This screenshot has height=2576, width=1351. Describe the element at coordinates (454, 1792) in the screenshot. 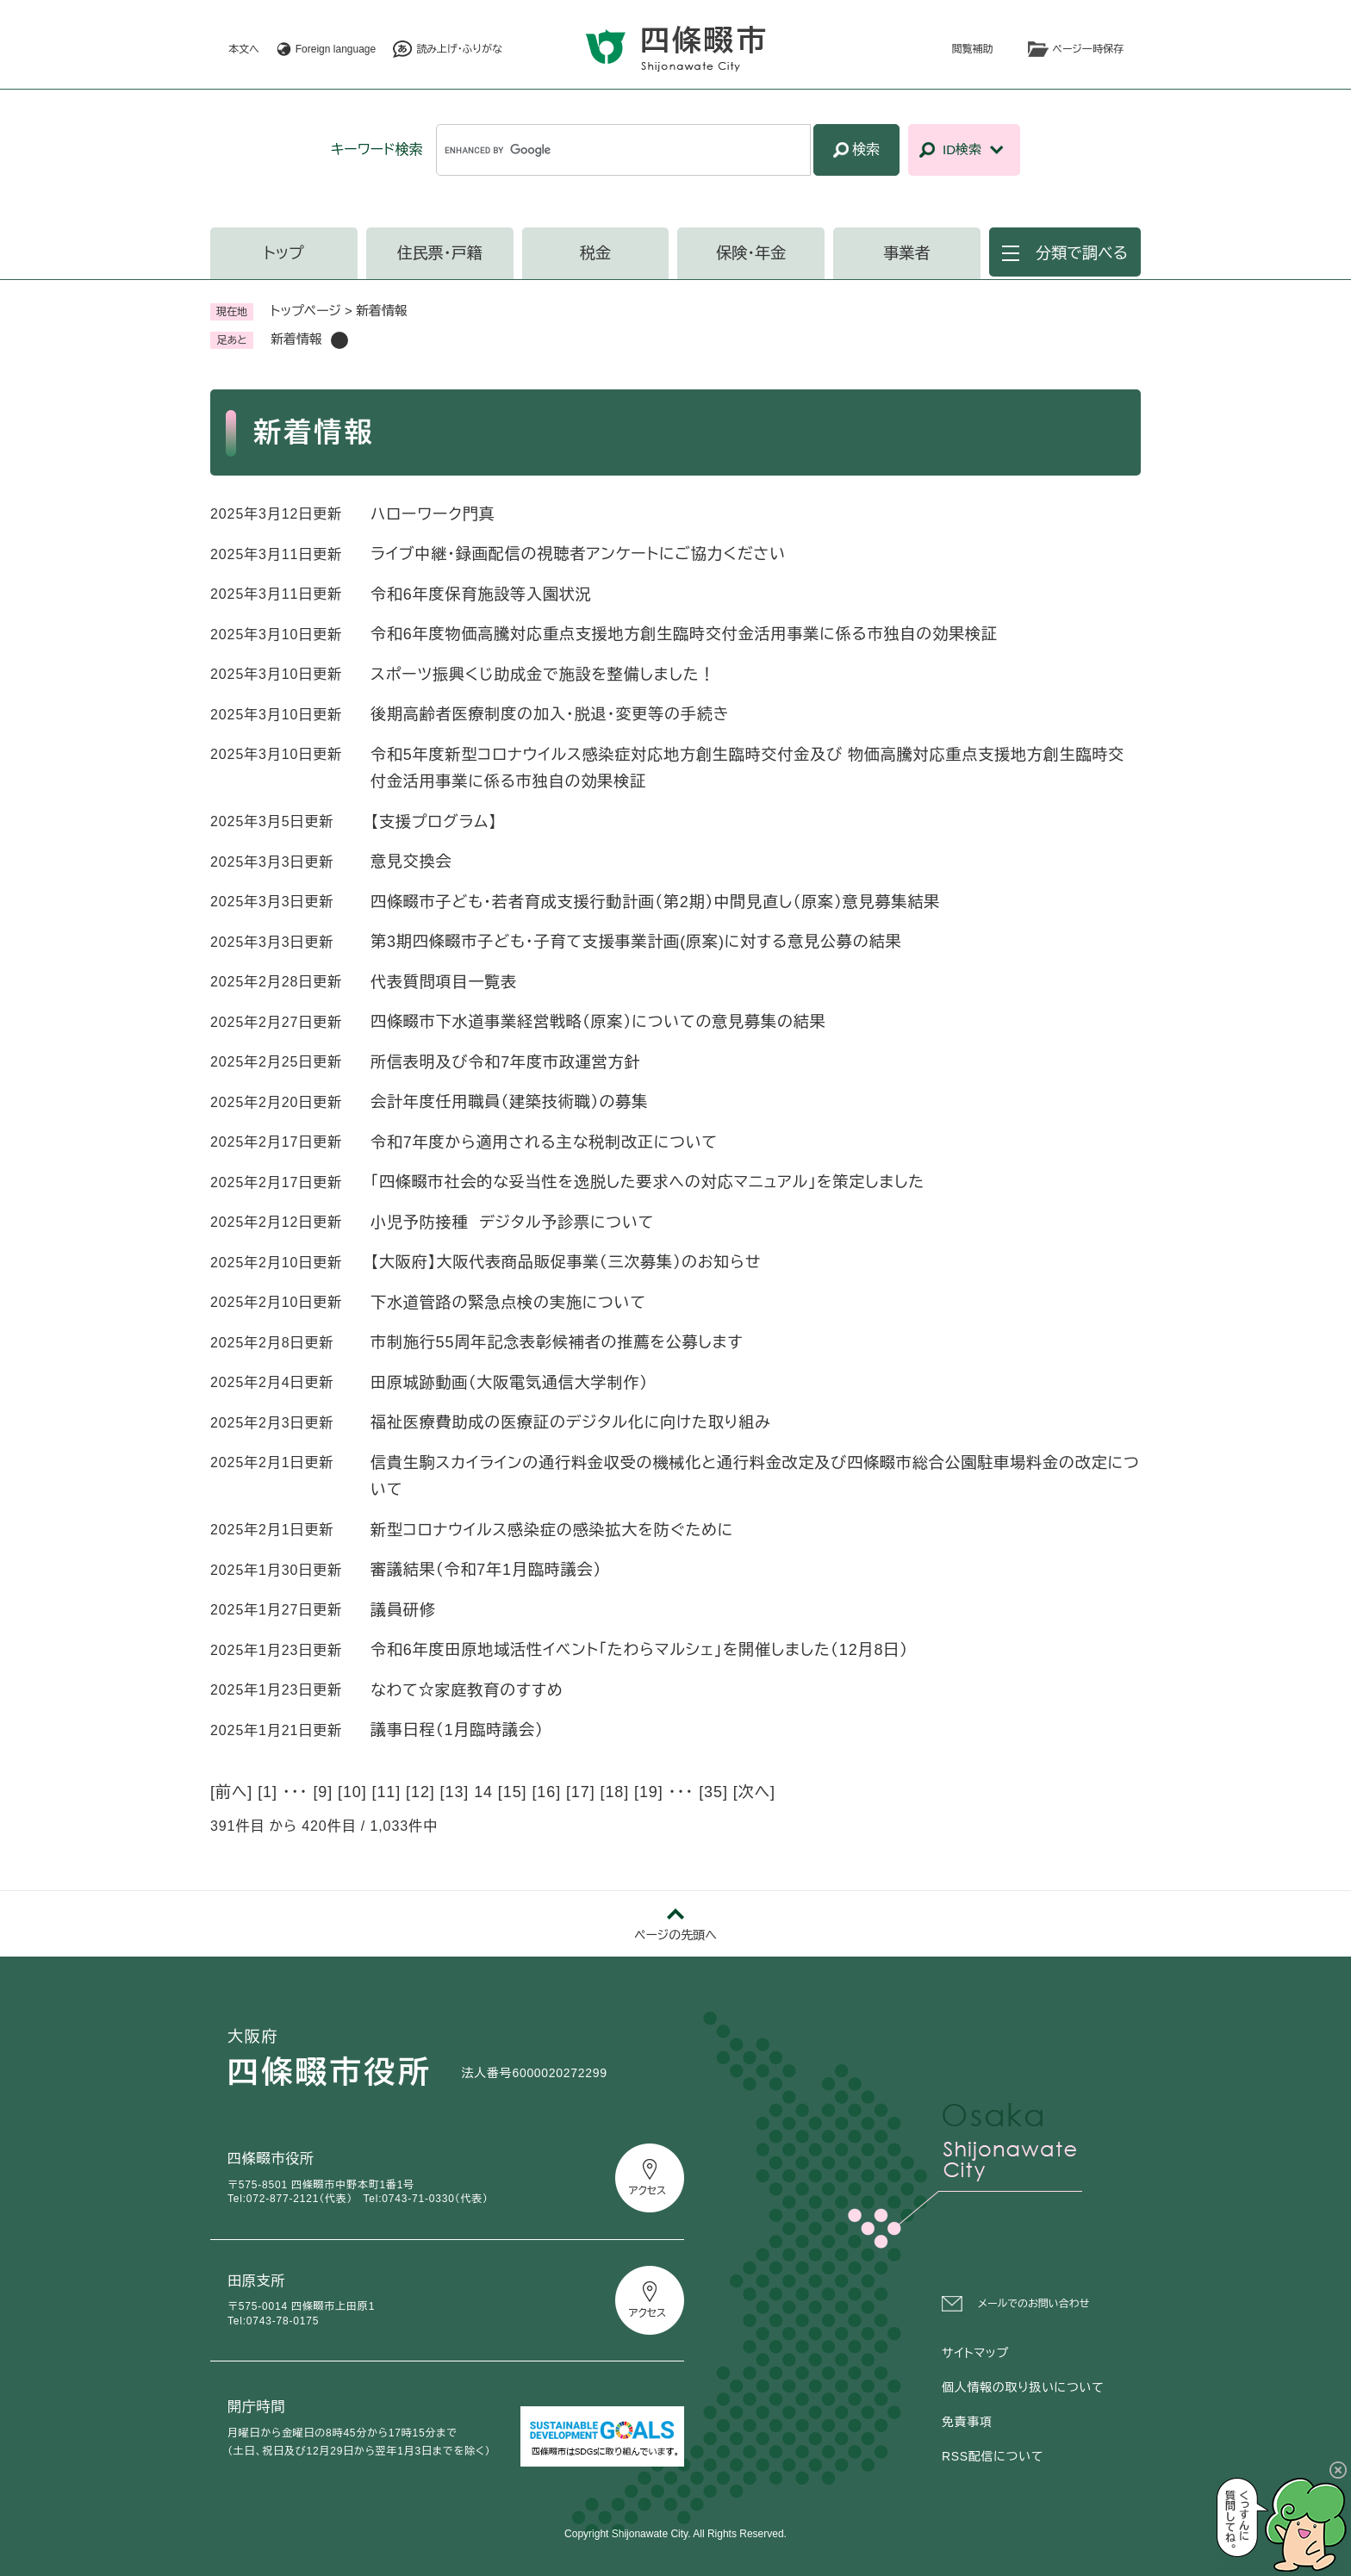

I see `13` at that location.